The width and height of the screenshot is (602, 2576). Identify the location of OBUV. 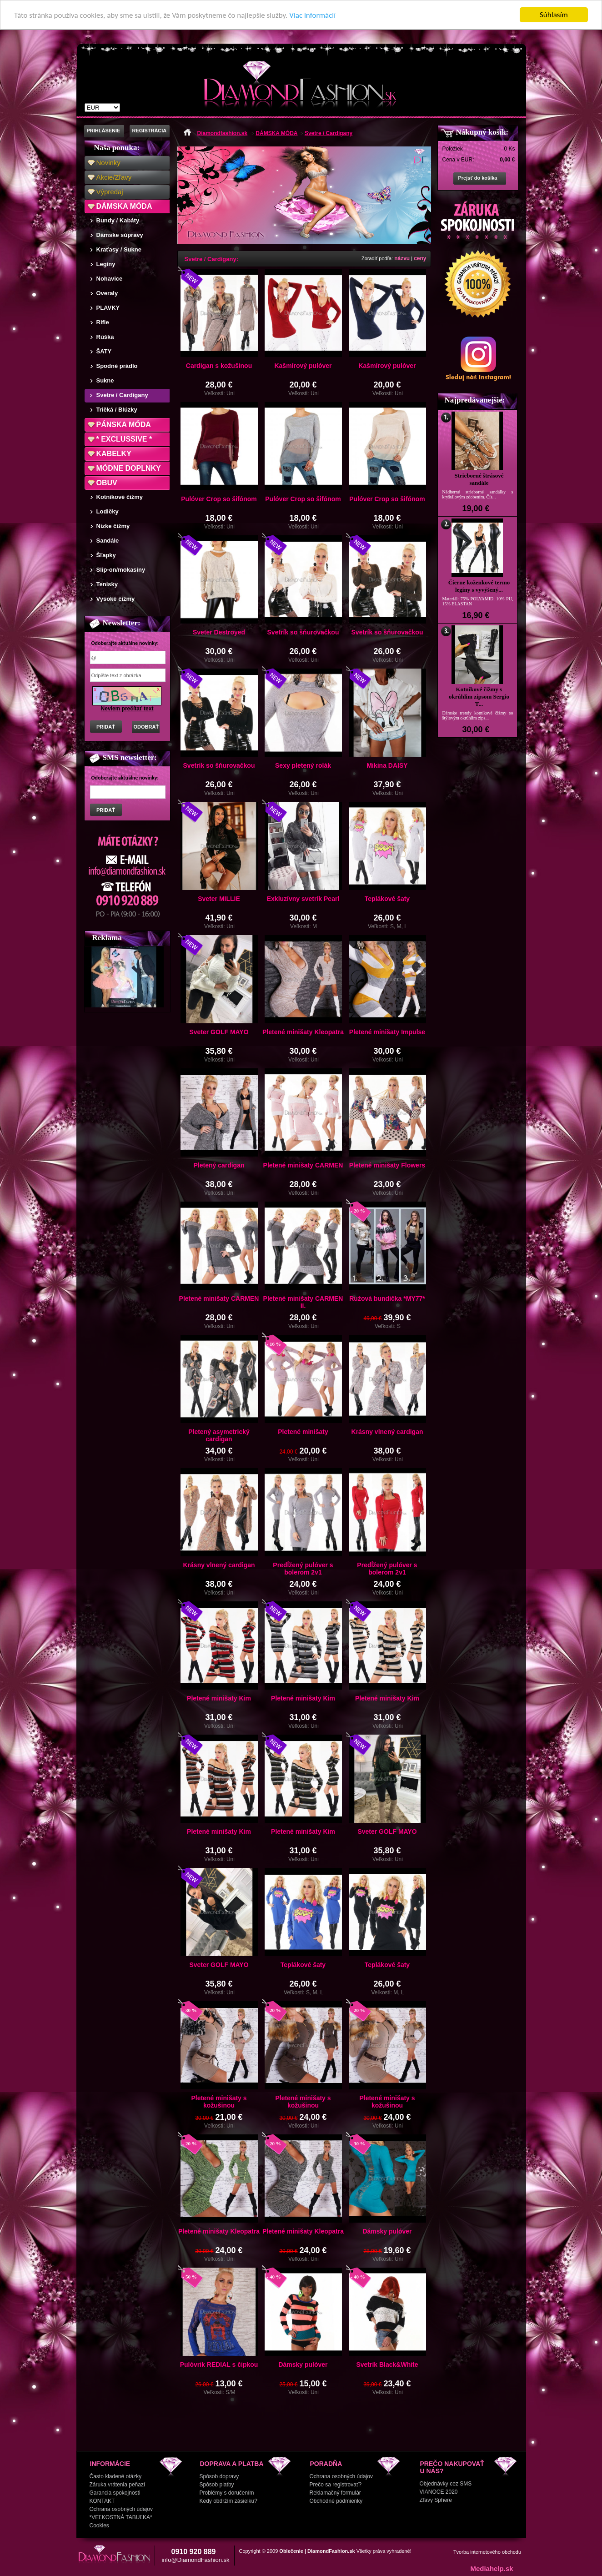
(106, 483).